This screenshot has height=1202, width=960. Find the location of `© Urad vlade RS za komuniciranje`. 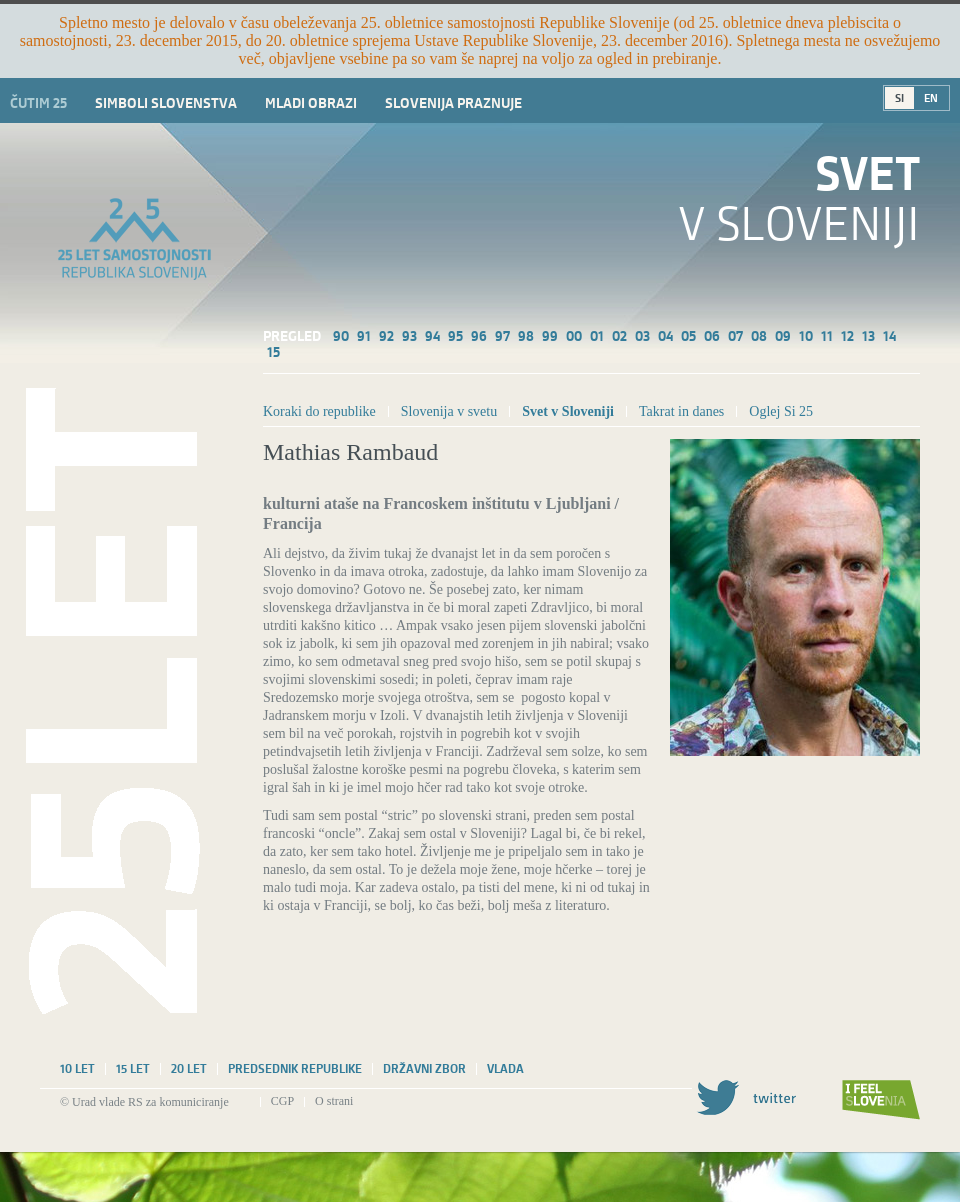

© Urad vlade RS za komuniciranje is located at coordinates (144, 1102).